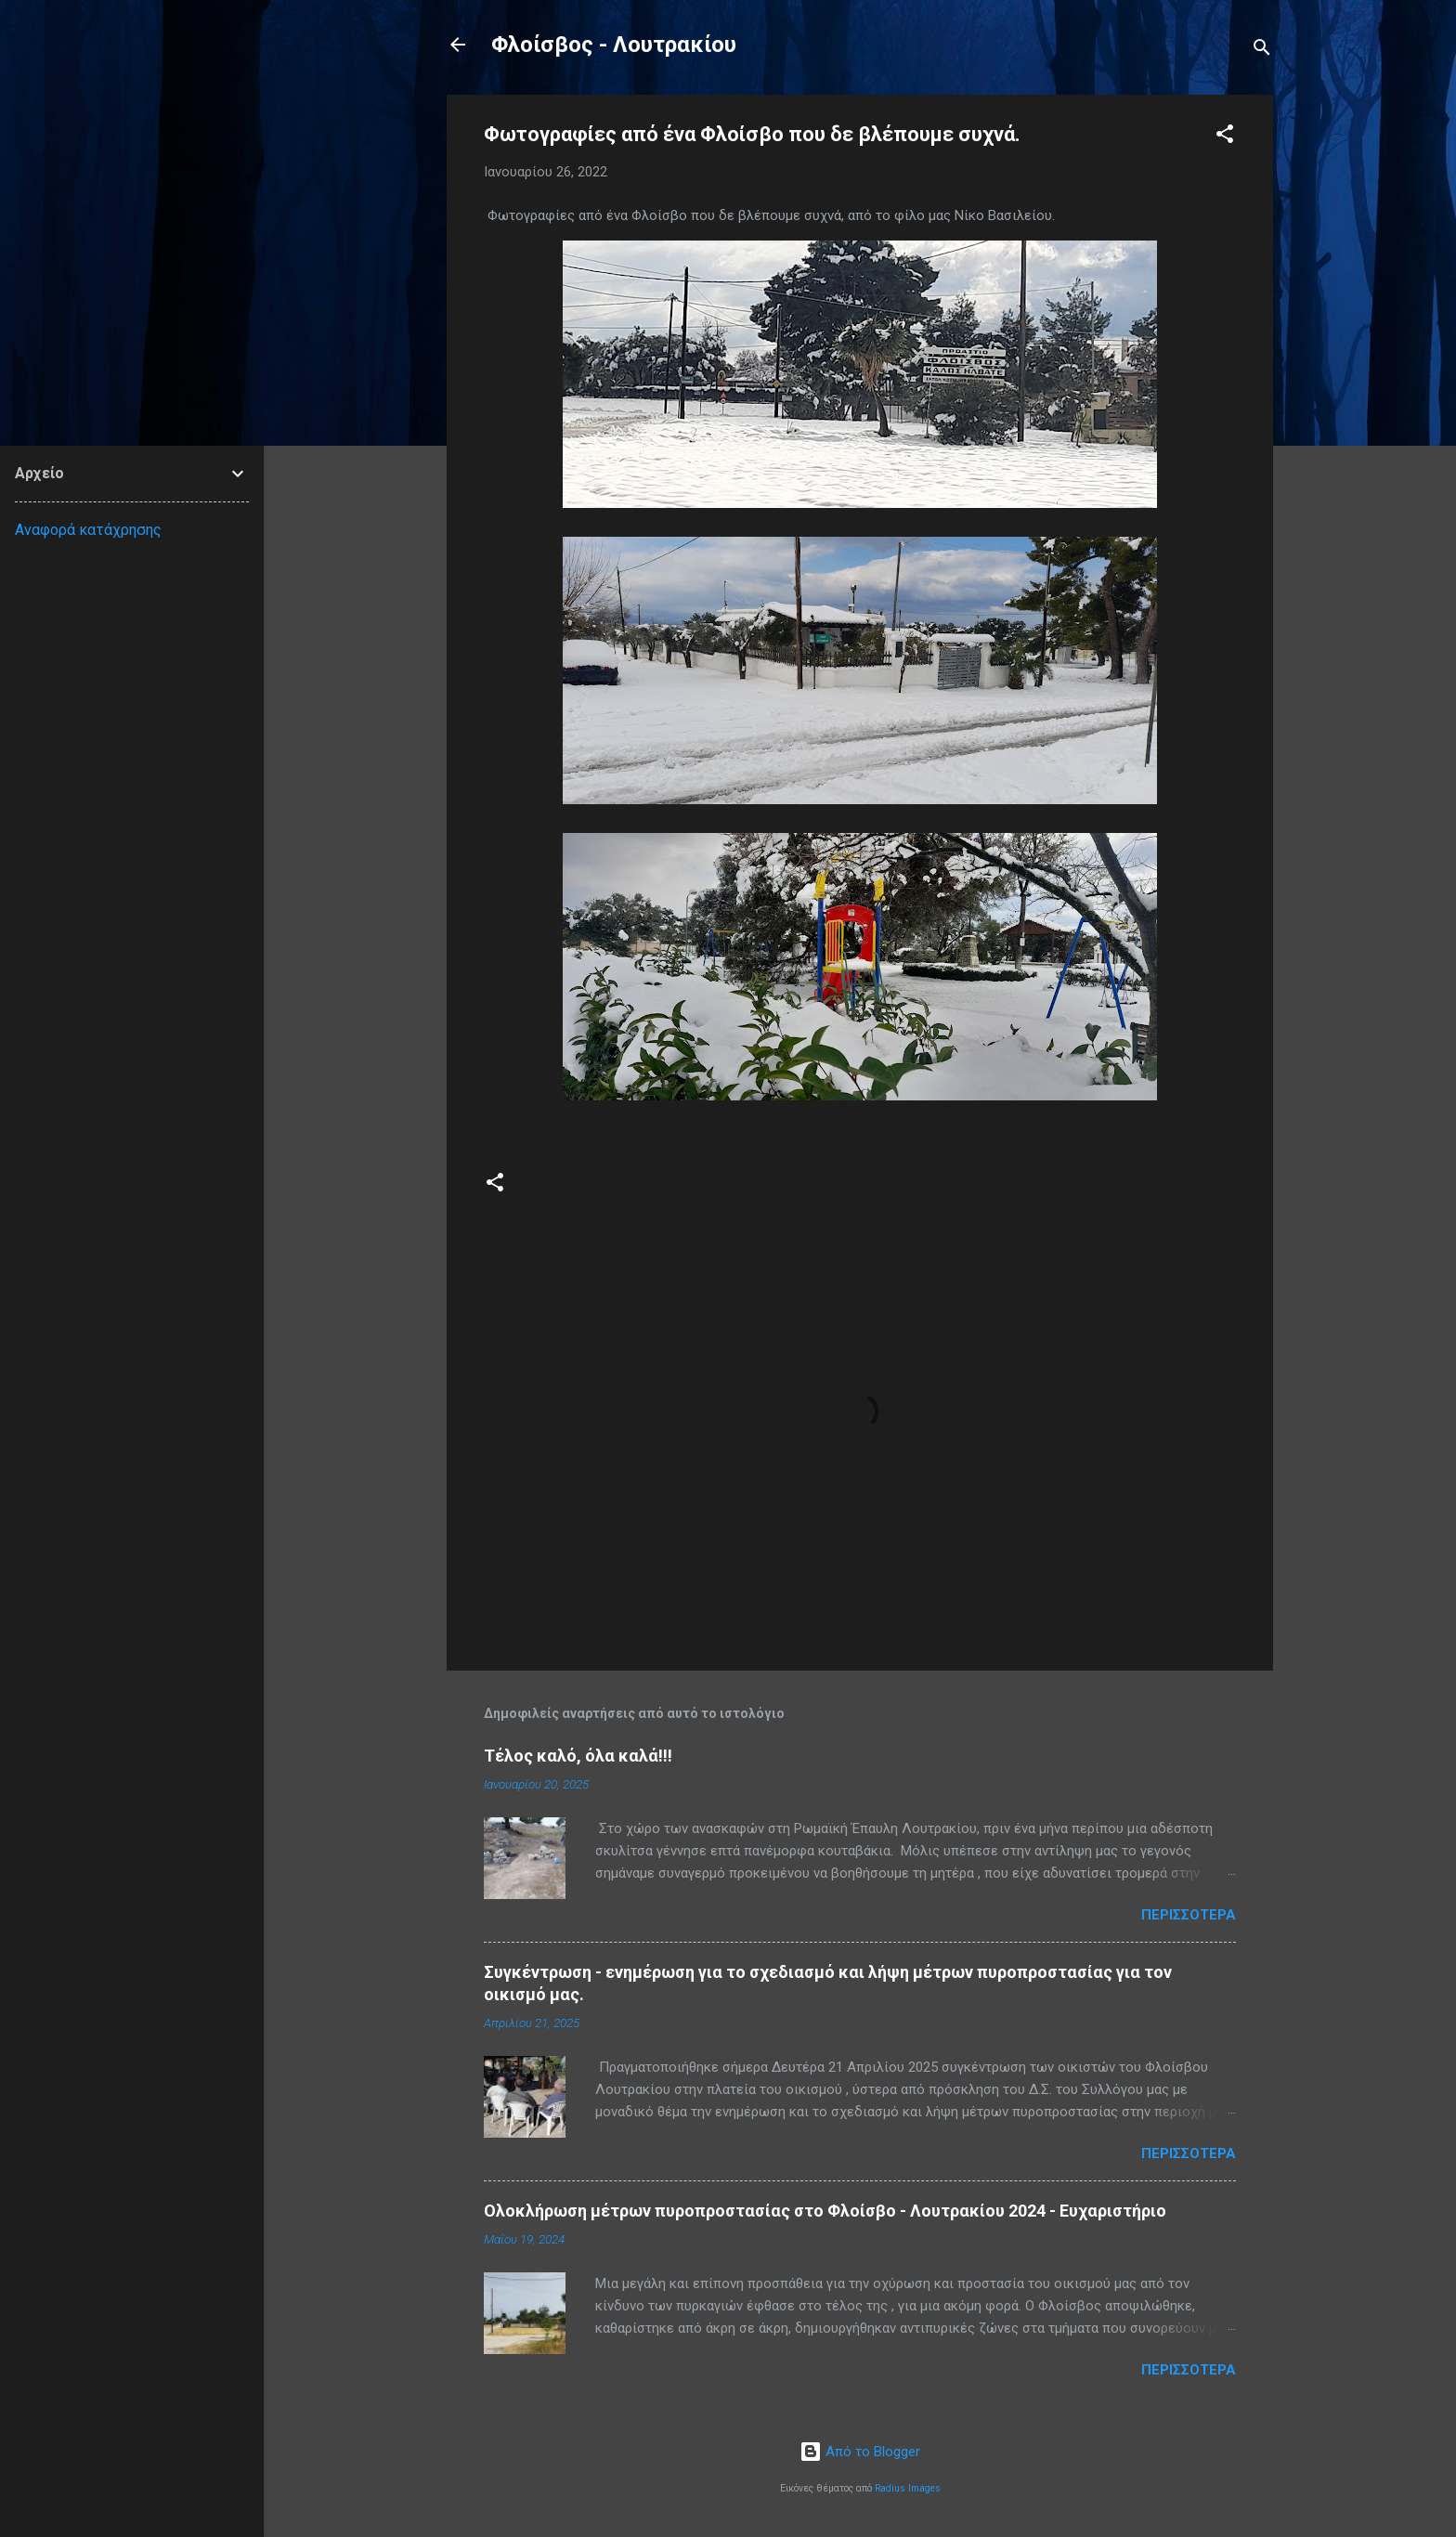 This screenshot has width=1456, height=2537. I want to click on [button], so click(1225, 137).